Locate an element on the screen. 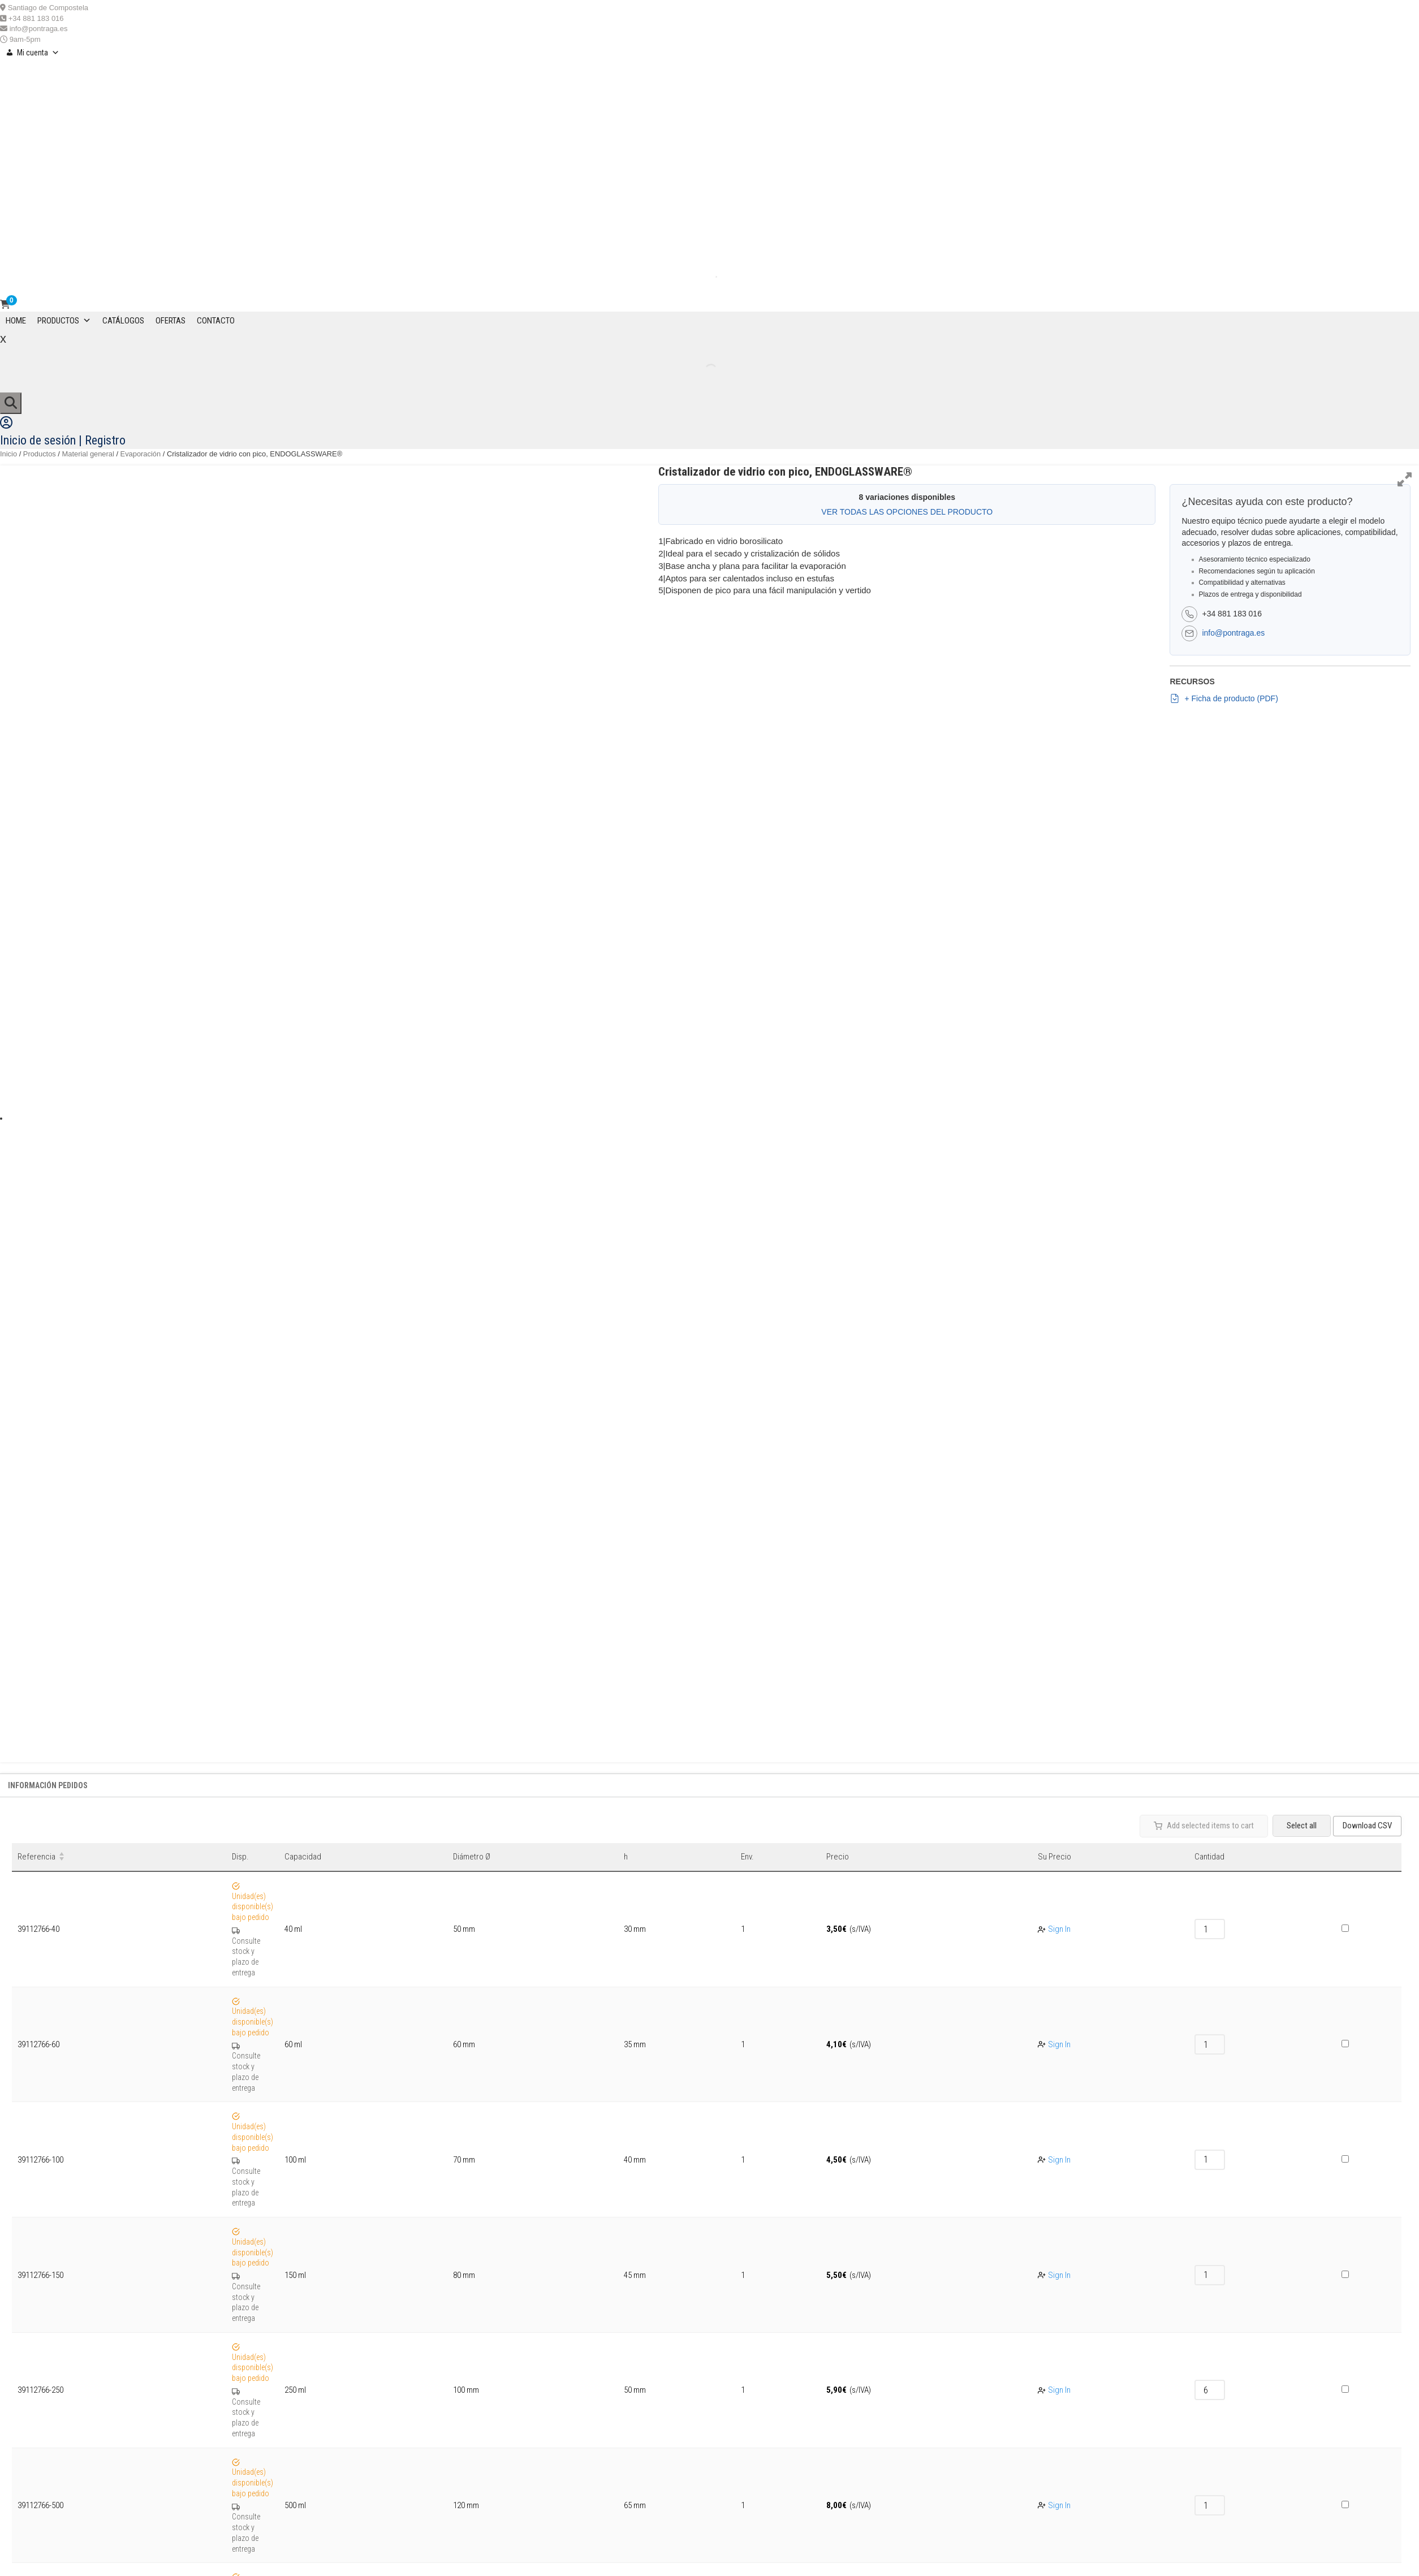 The height and width of the screenshot is (2576, 1419). Mi cuenta is located at coordinates (38, 53).